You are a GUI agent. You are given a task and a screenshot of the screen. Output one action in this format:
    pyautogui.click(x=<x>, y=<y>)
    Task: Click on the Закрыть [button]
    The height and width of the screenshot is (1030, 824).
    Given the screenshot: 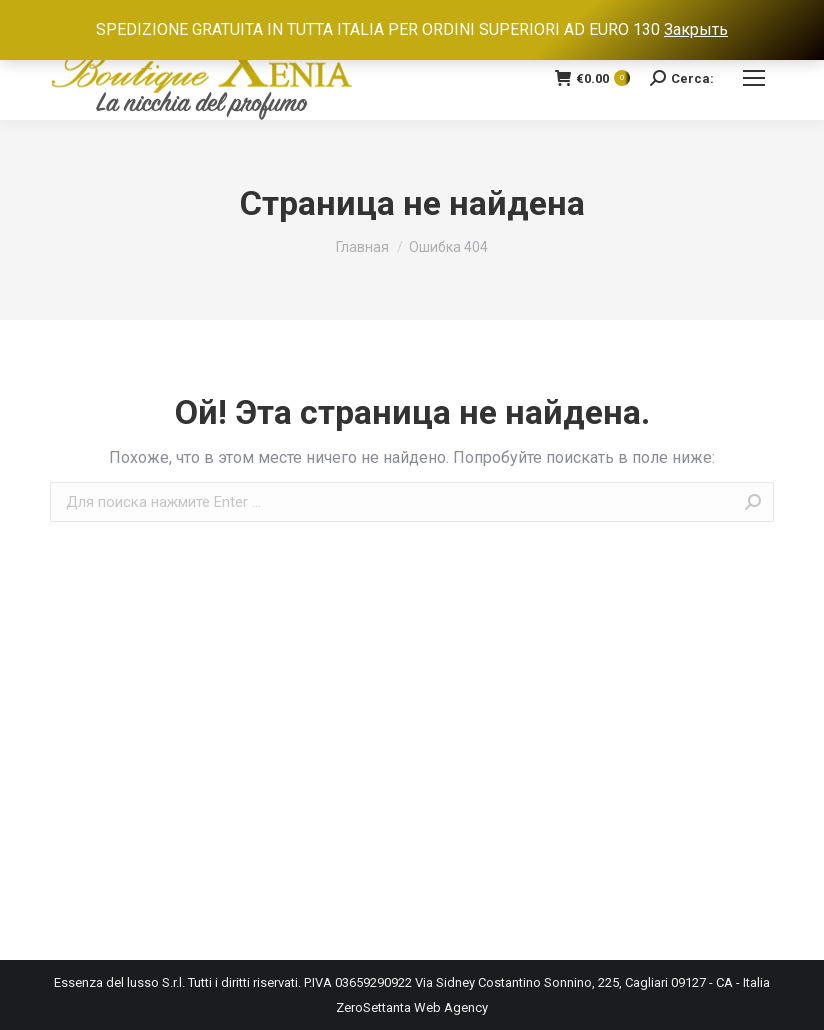 What is the action you would take?
    pyautogui.click(x=696, y=29)
    